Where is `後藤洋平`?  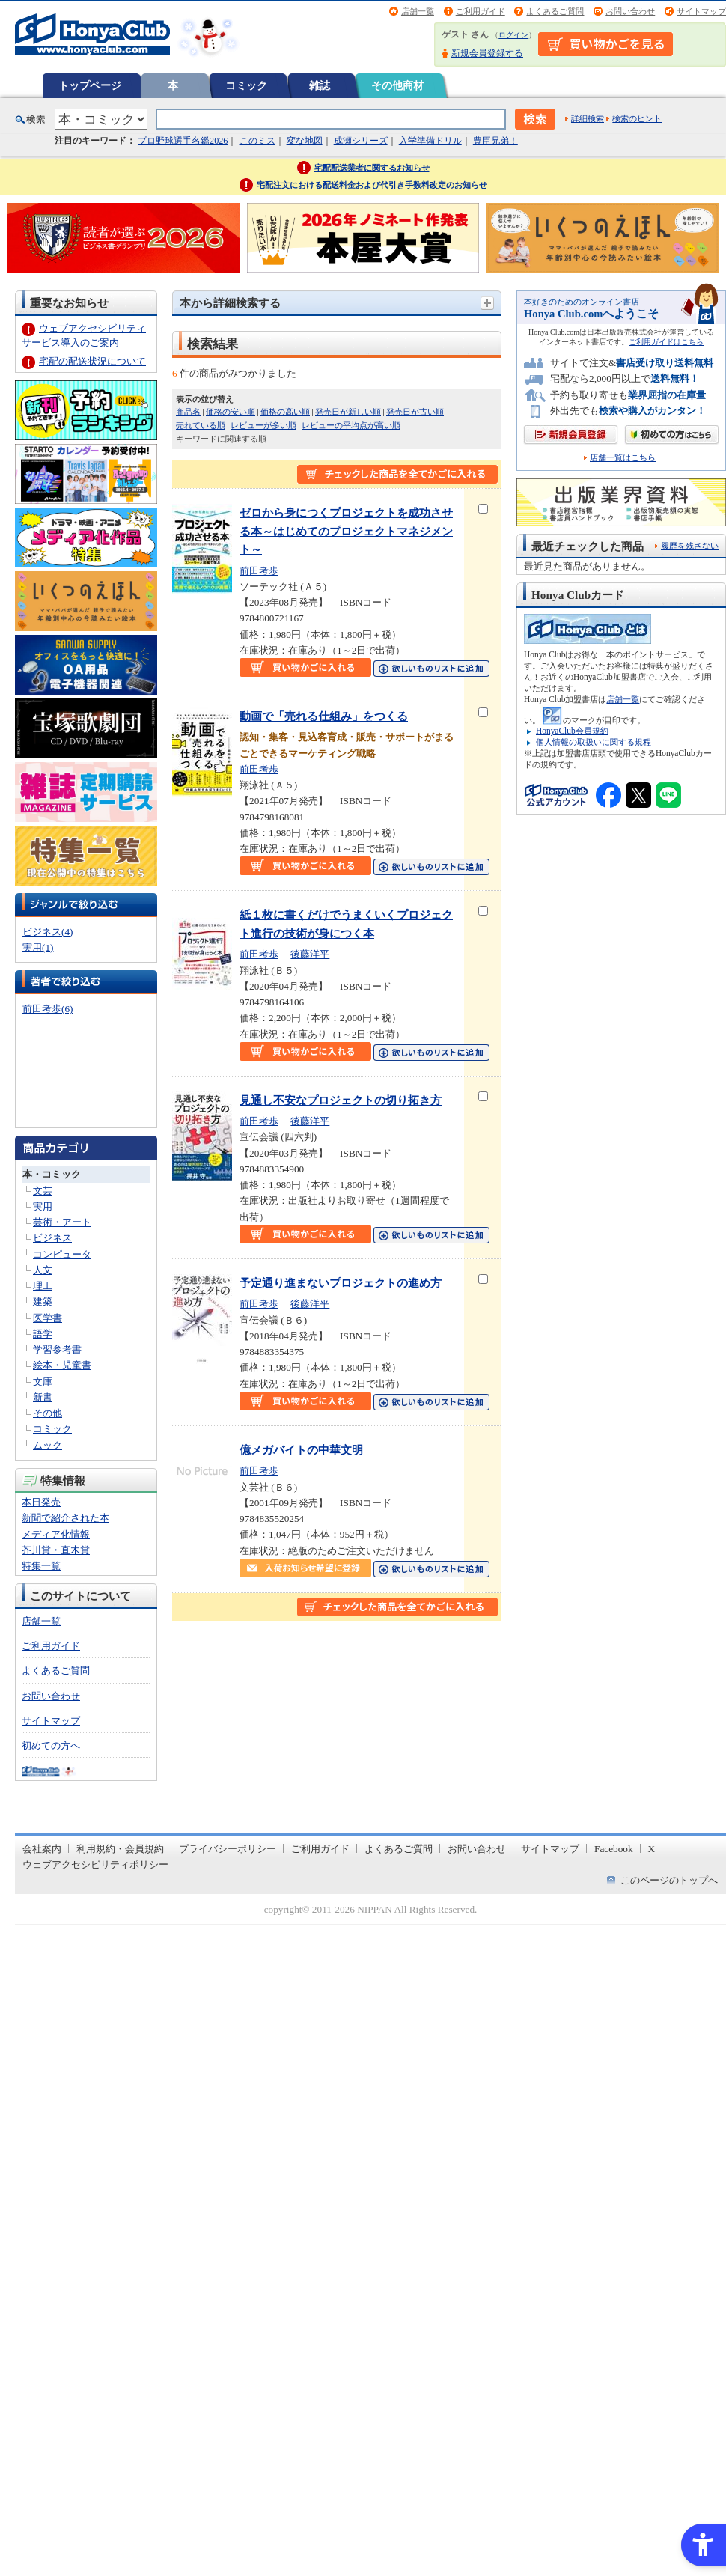
後藤洋平 is located at coordinates (309, 954).